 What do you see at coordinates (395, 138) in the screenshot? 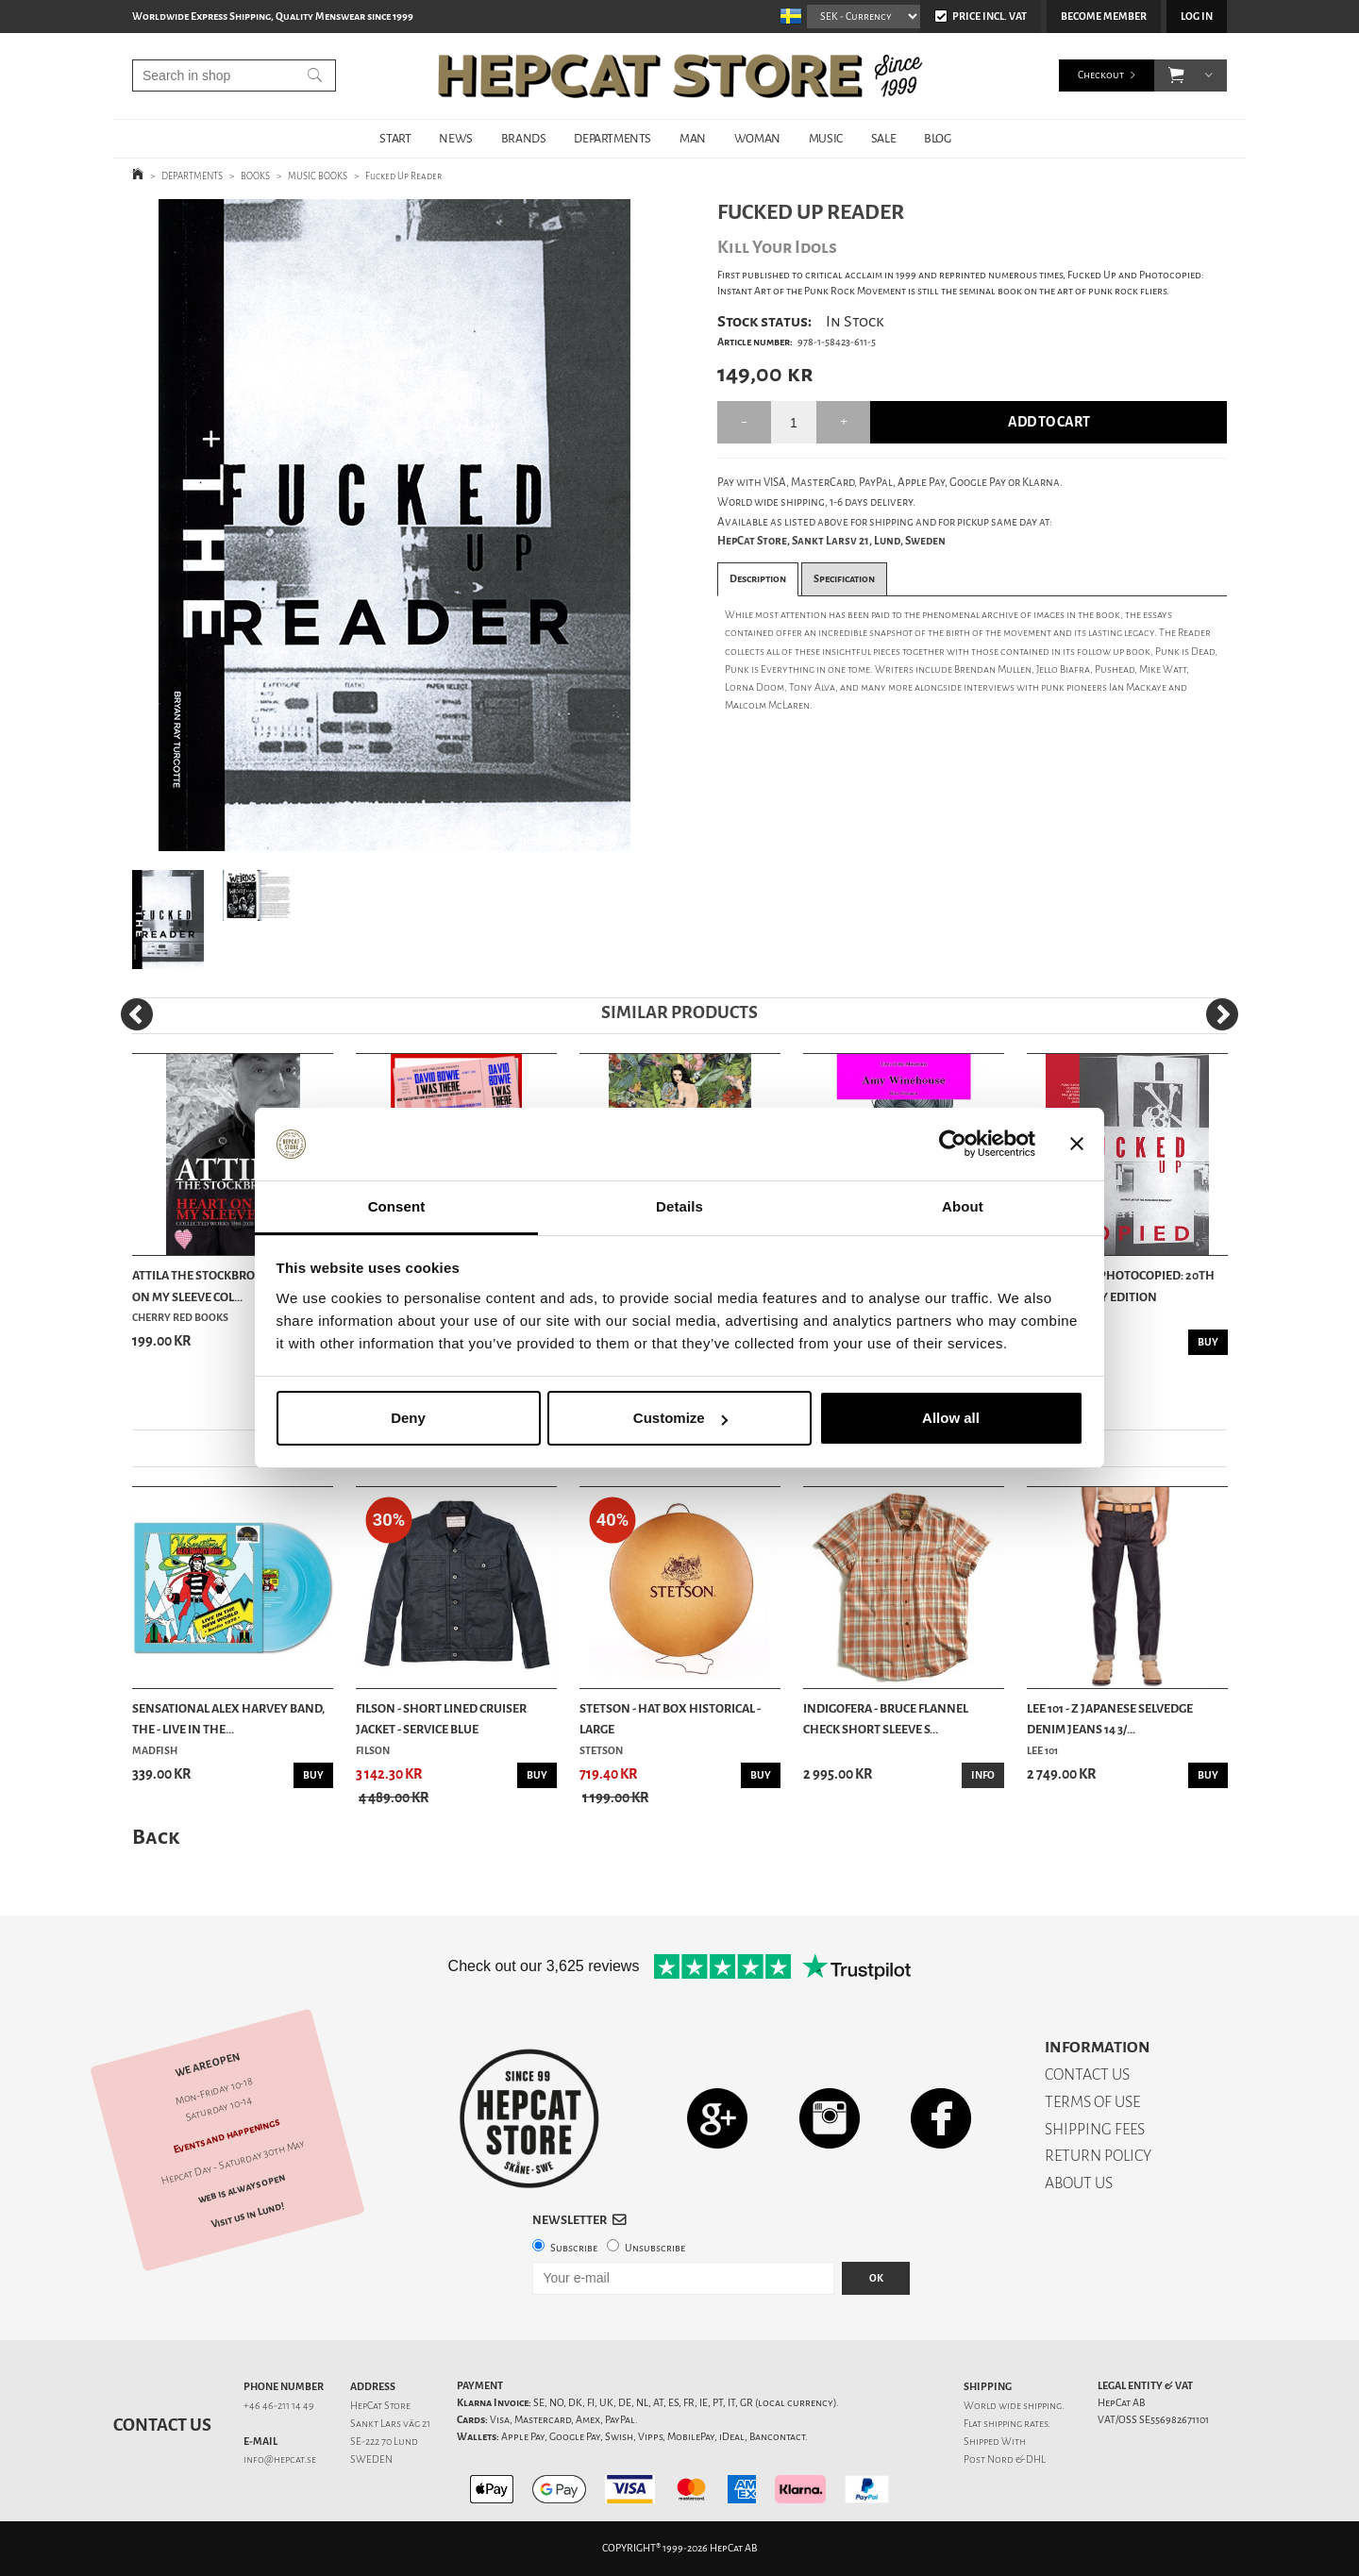
I see `START` at bounding box center [395, 138].